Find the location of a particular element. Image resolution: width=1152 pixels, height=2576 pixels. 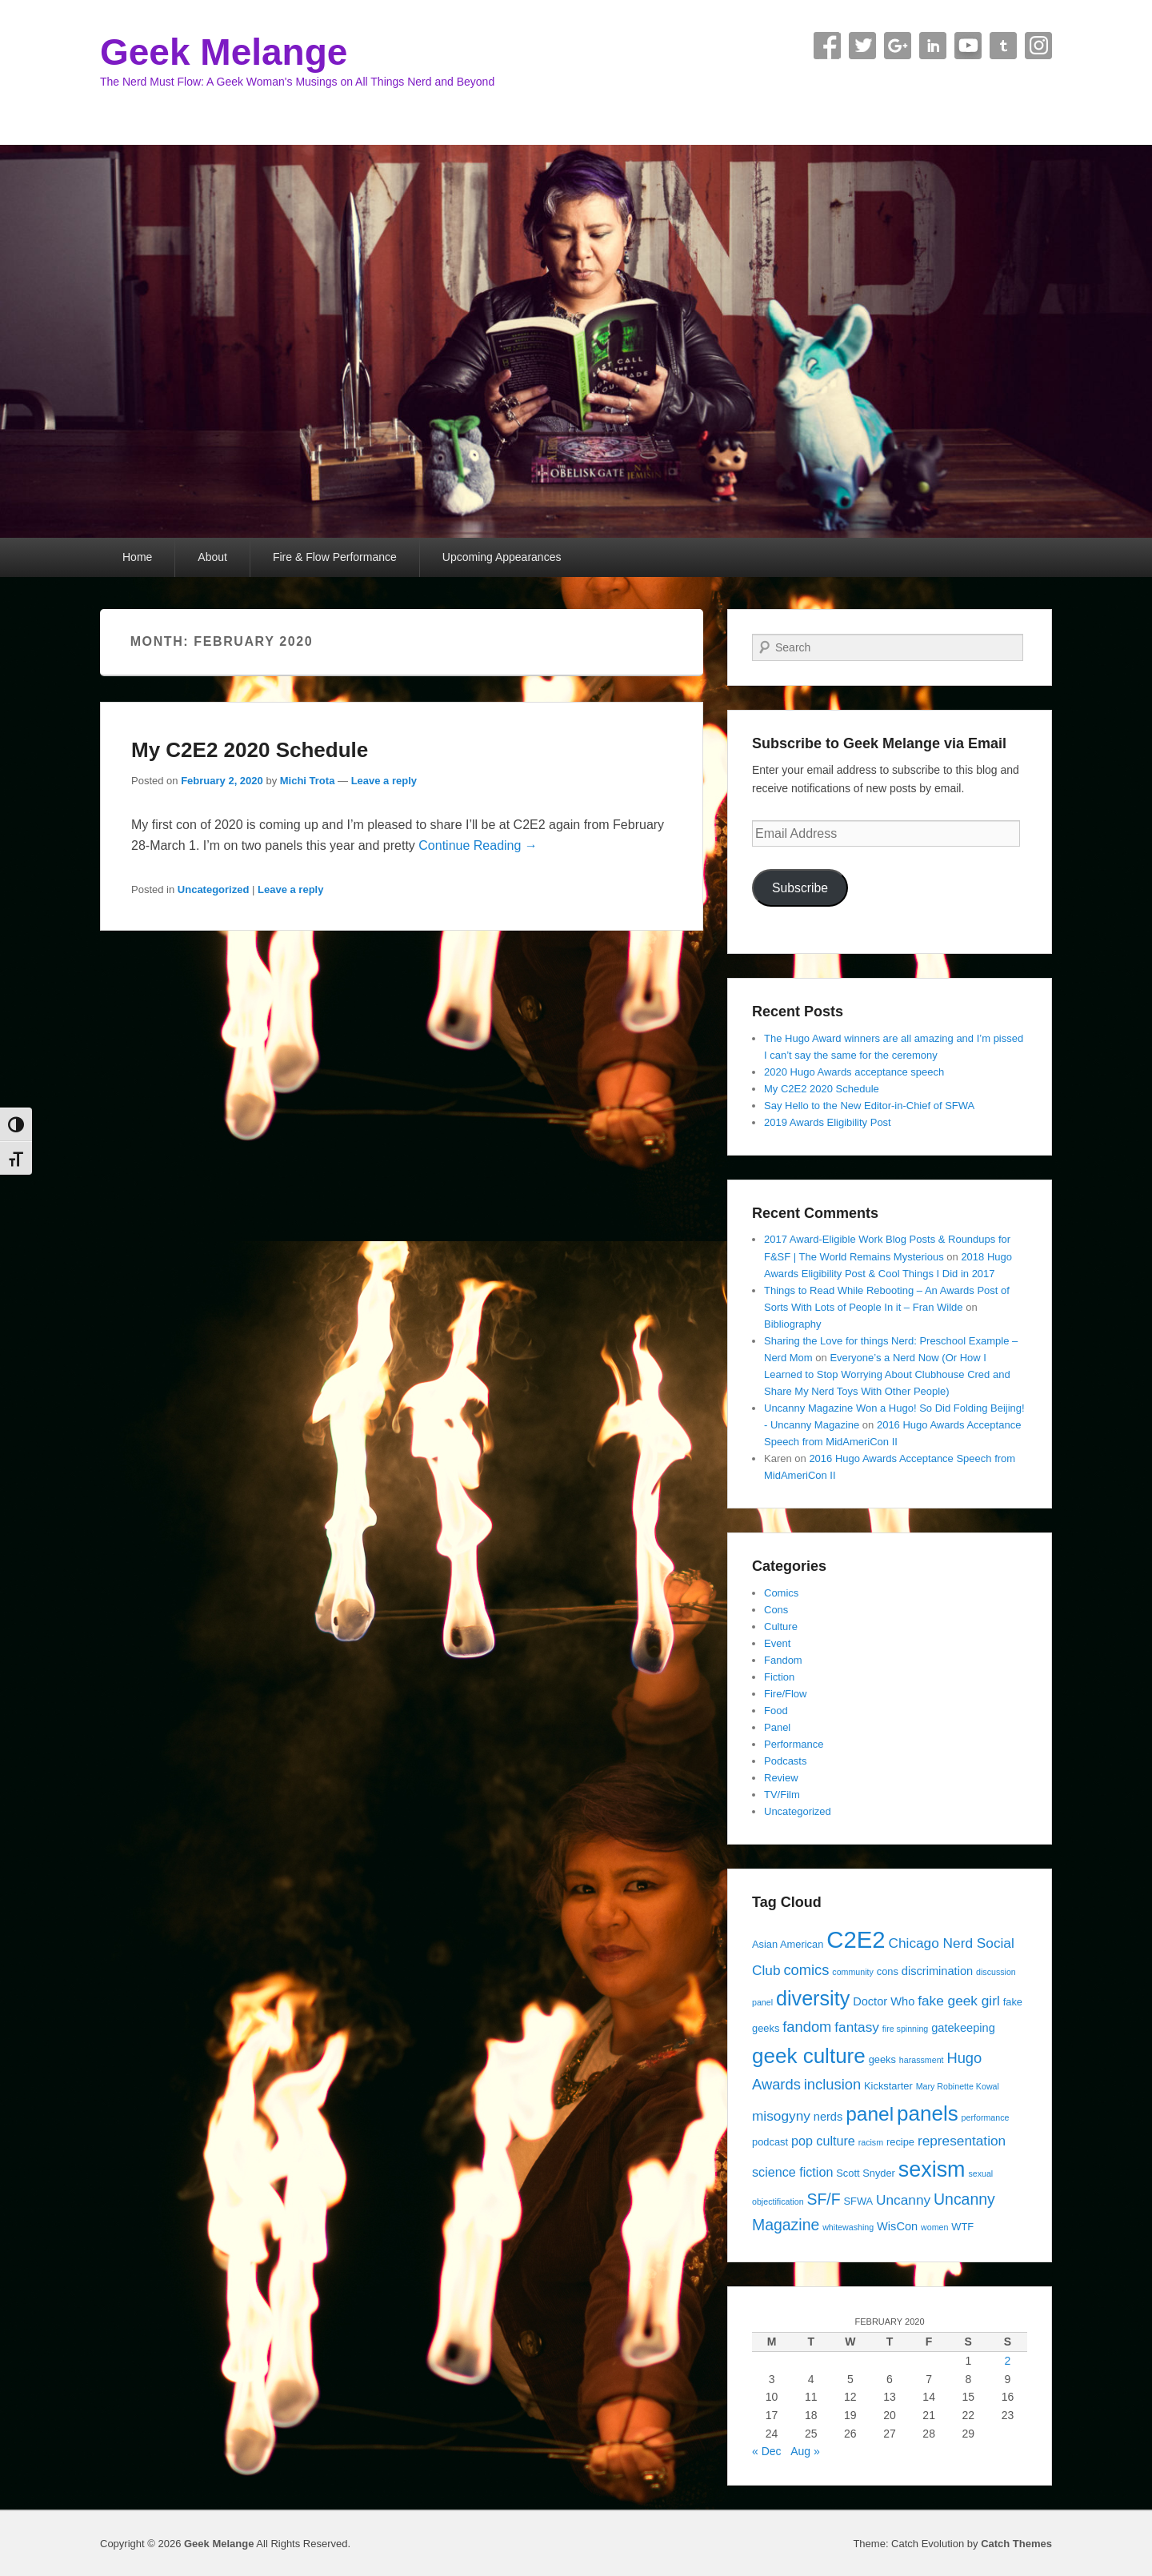

geeks [geeks (4 items)] is located at coordinates (882, 2059).